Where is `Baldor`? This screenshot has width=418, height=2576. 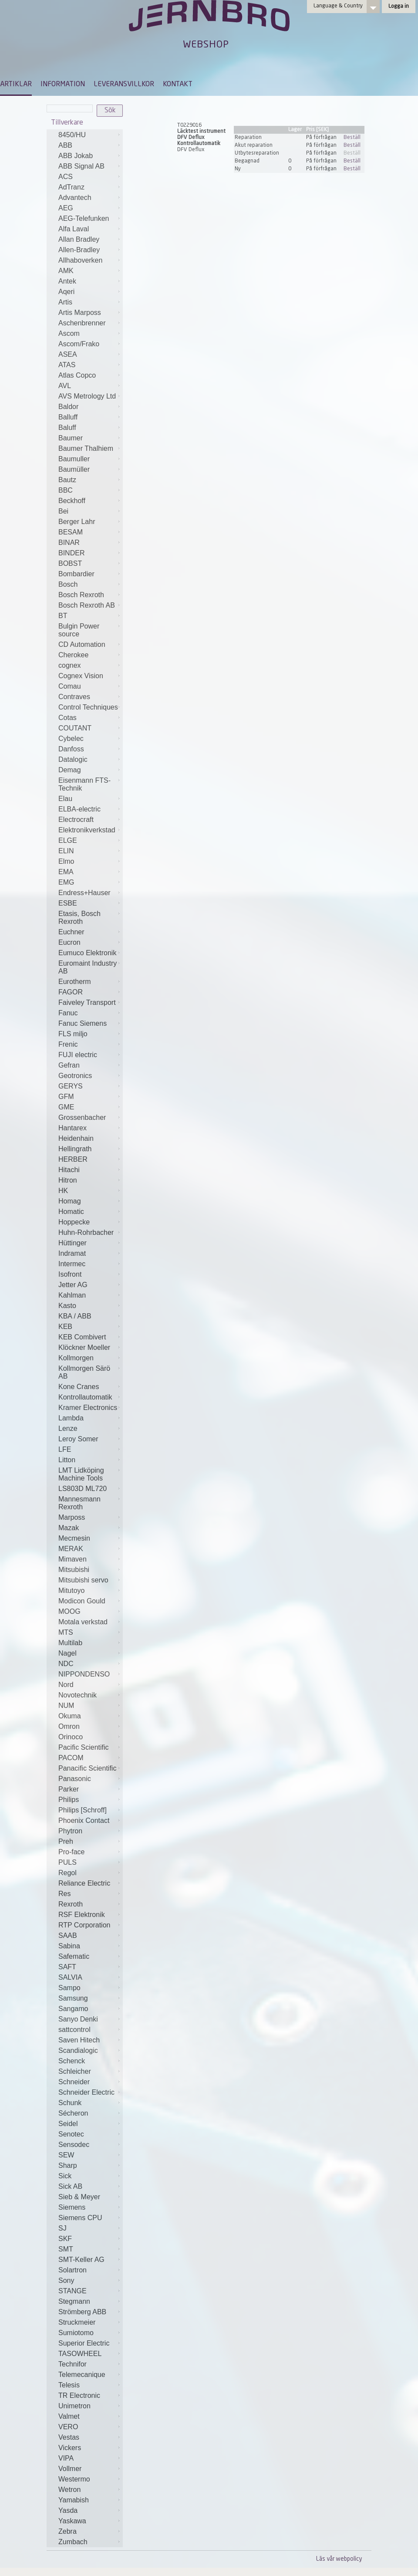
Baldor is located at coordinates (68, 406).